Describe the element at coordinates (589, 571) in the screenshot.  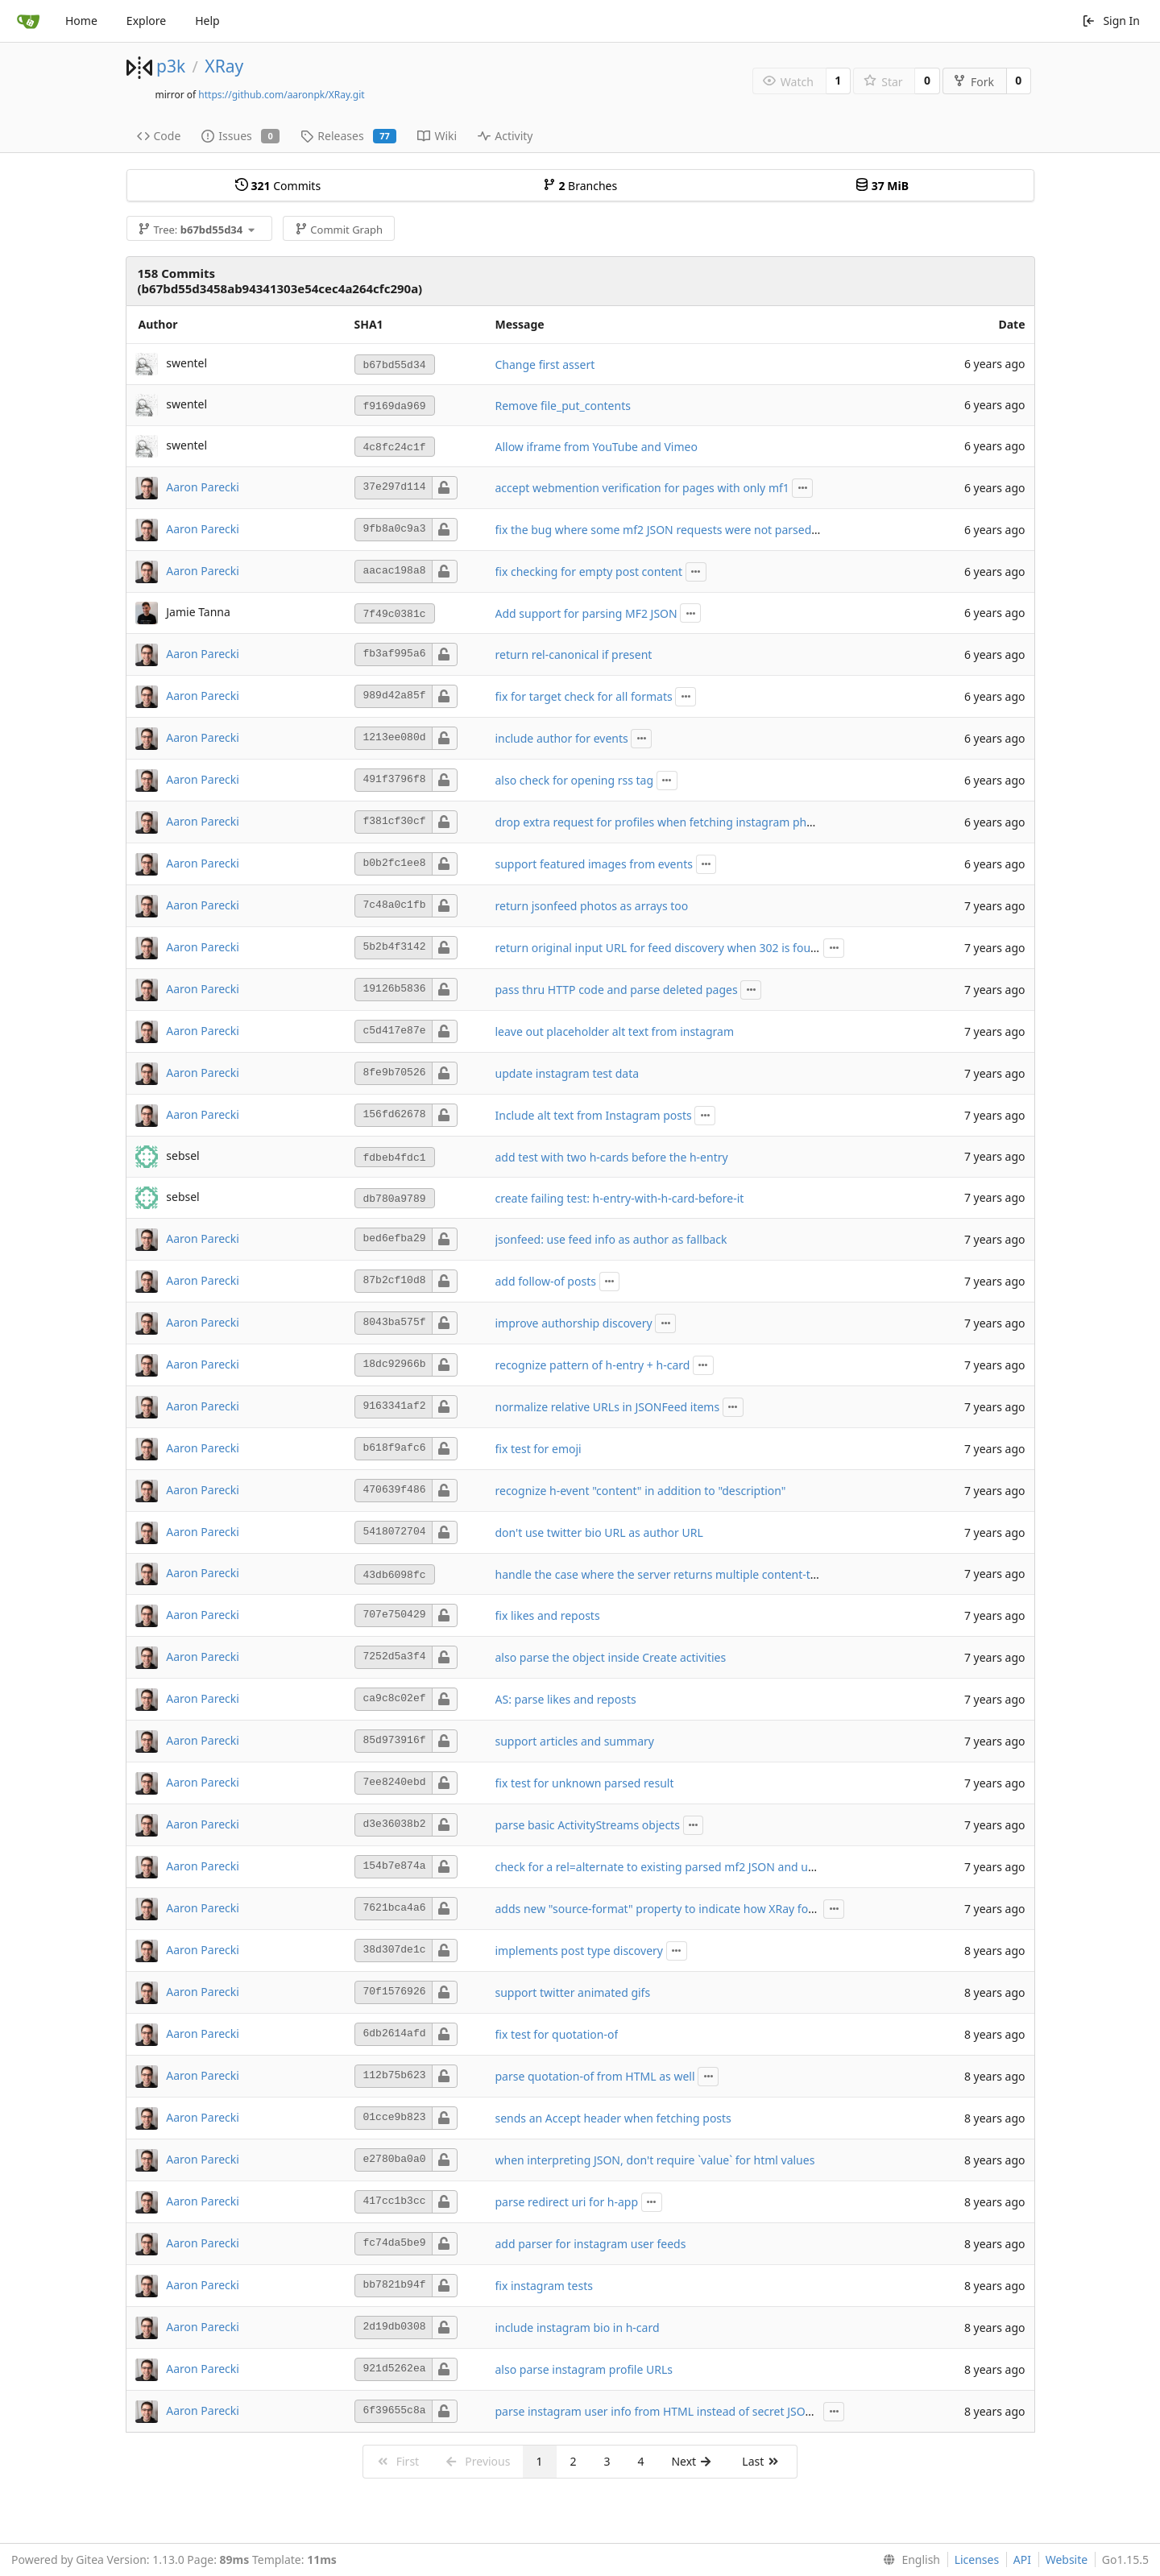
I see `fix checking for empty post content` at that location.